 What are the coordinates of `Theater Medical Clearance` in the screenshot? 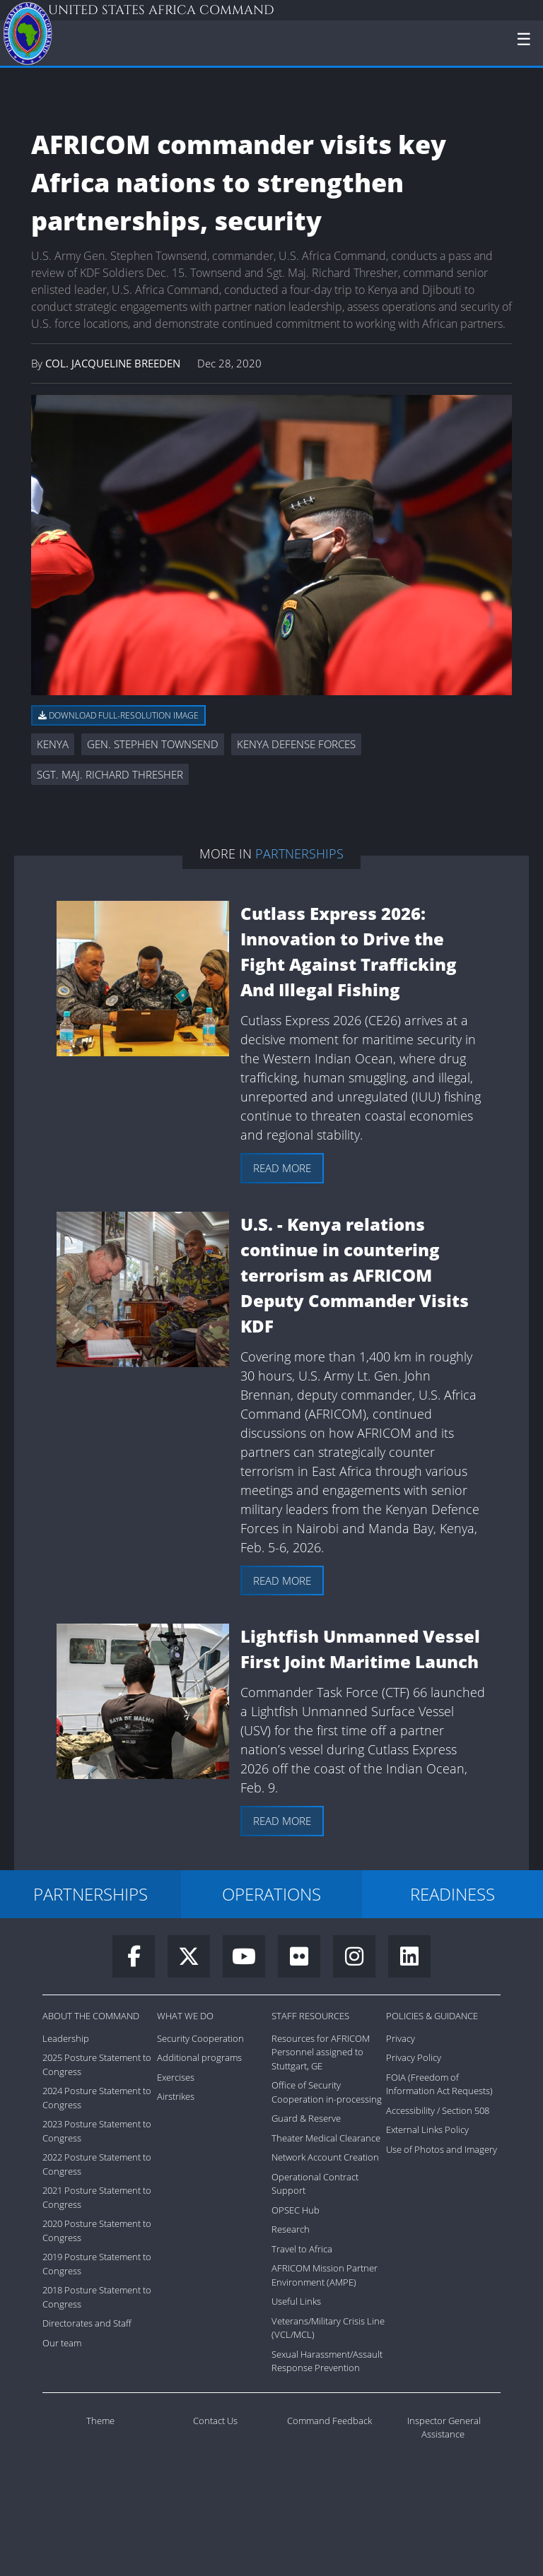 It's located at (326, 2138).